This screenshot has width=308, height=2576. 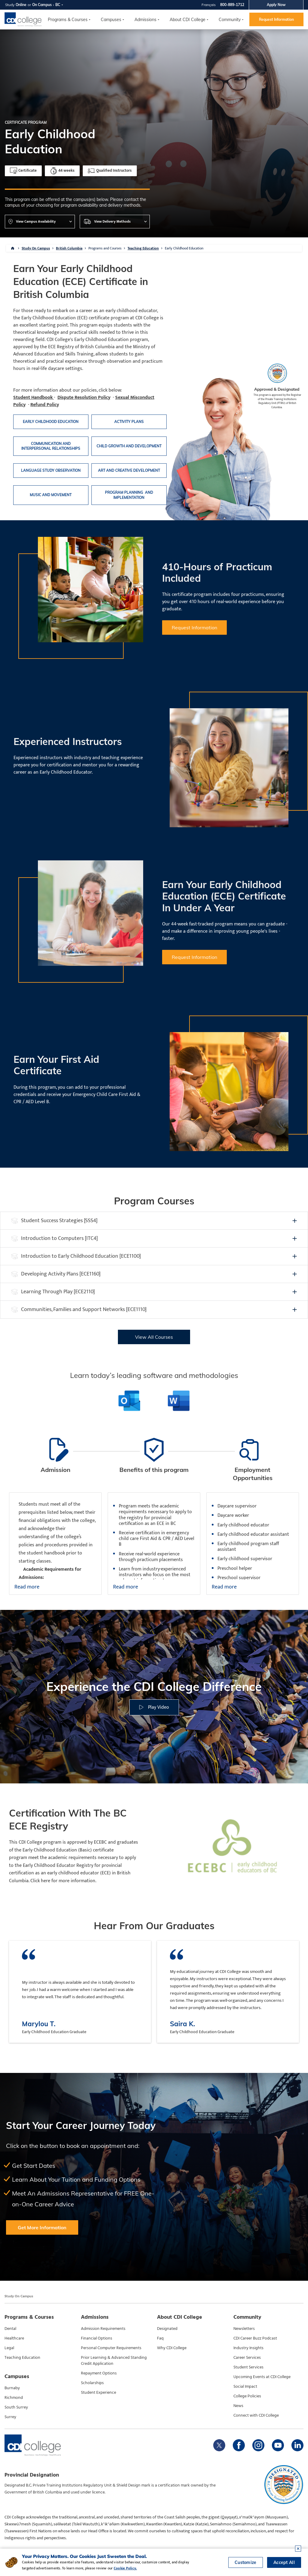 I want to click on Admission Requirements, so click(x=103, y=2329).